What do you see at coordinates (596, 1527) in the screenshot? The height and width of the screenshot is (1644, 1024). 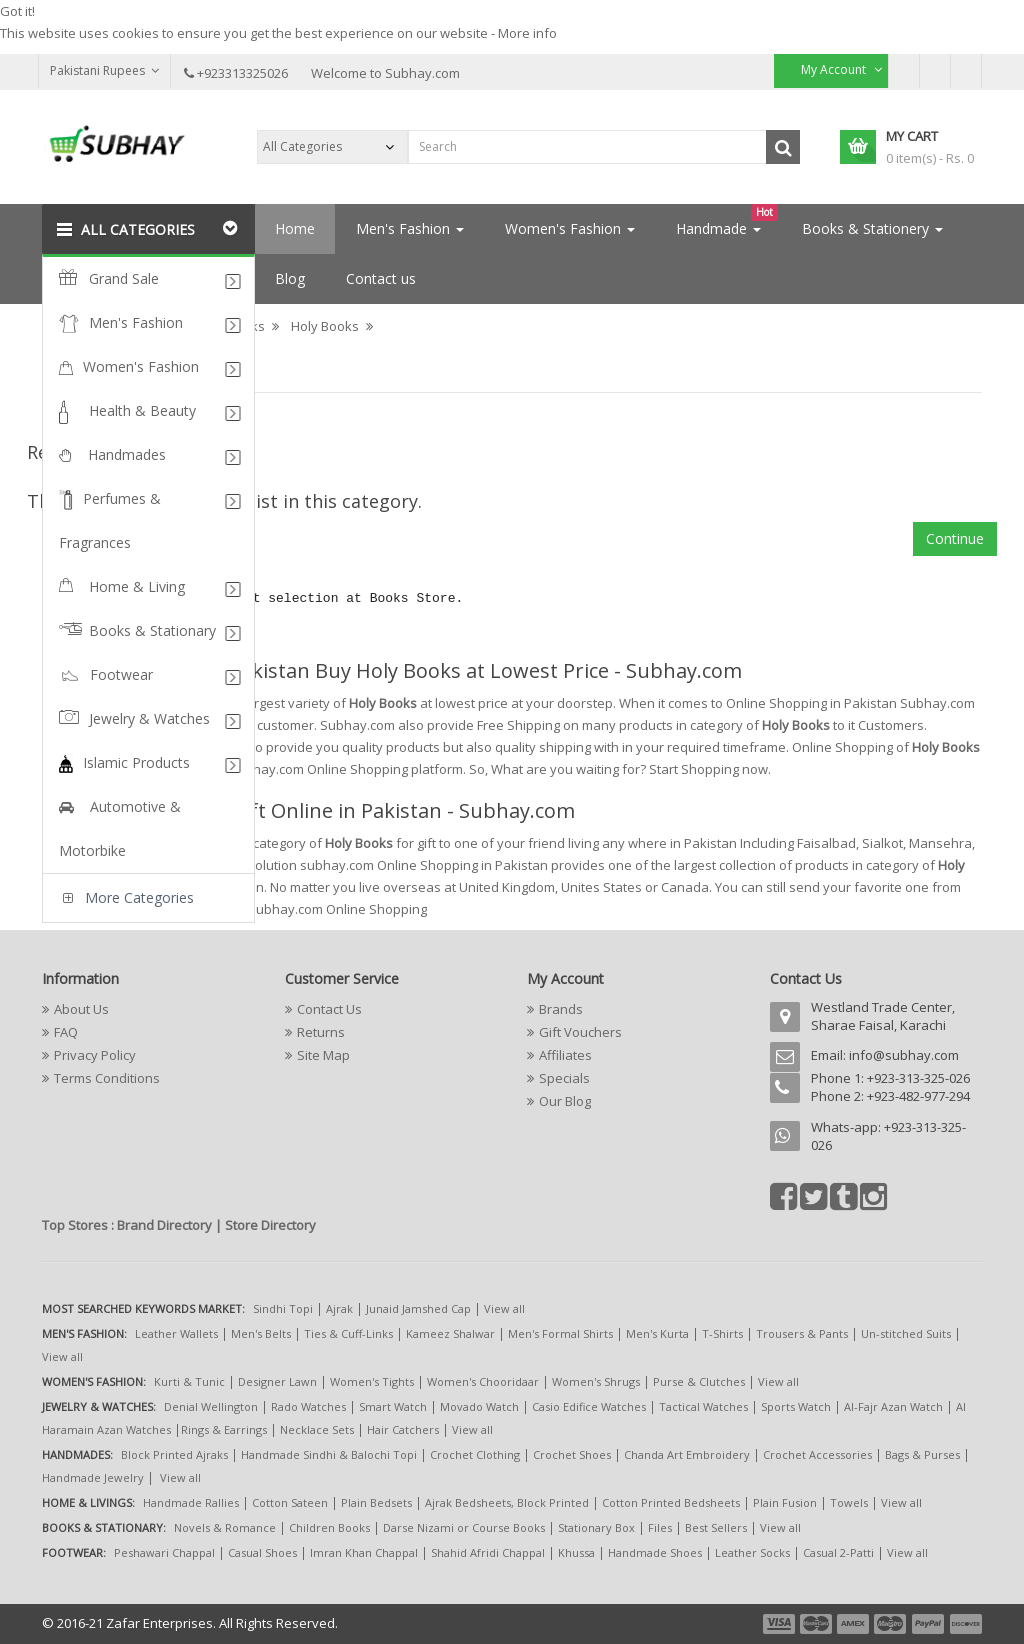 I see `Stationary Box` at bounding box center [596, 1527].